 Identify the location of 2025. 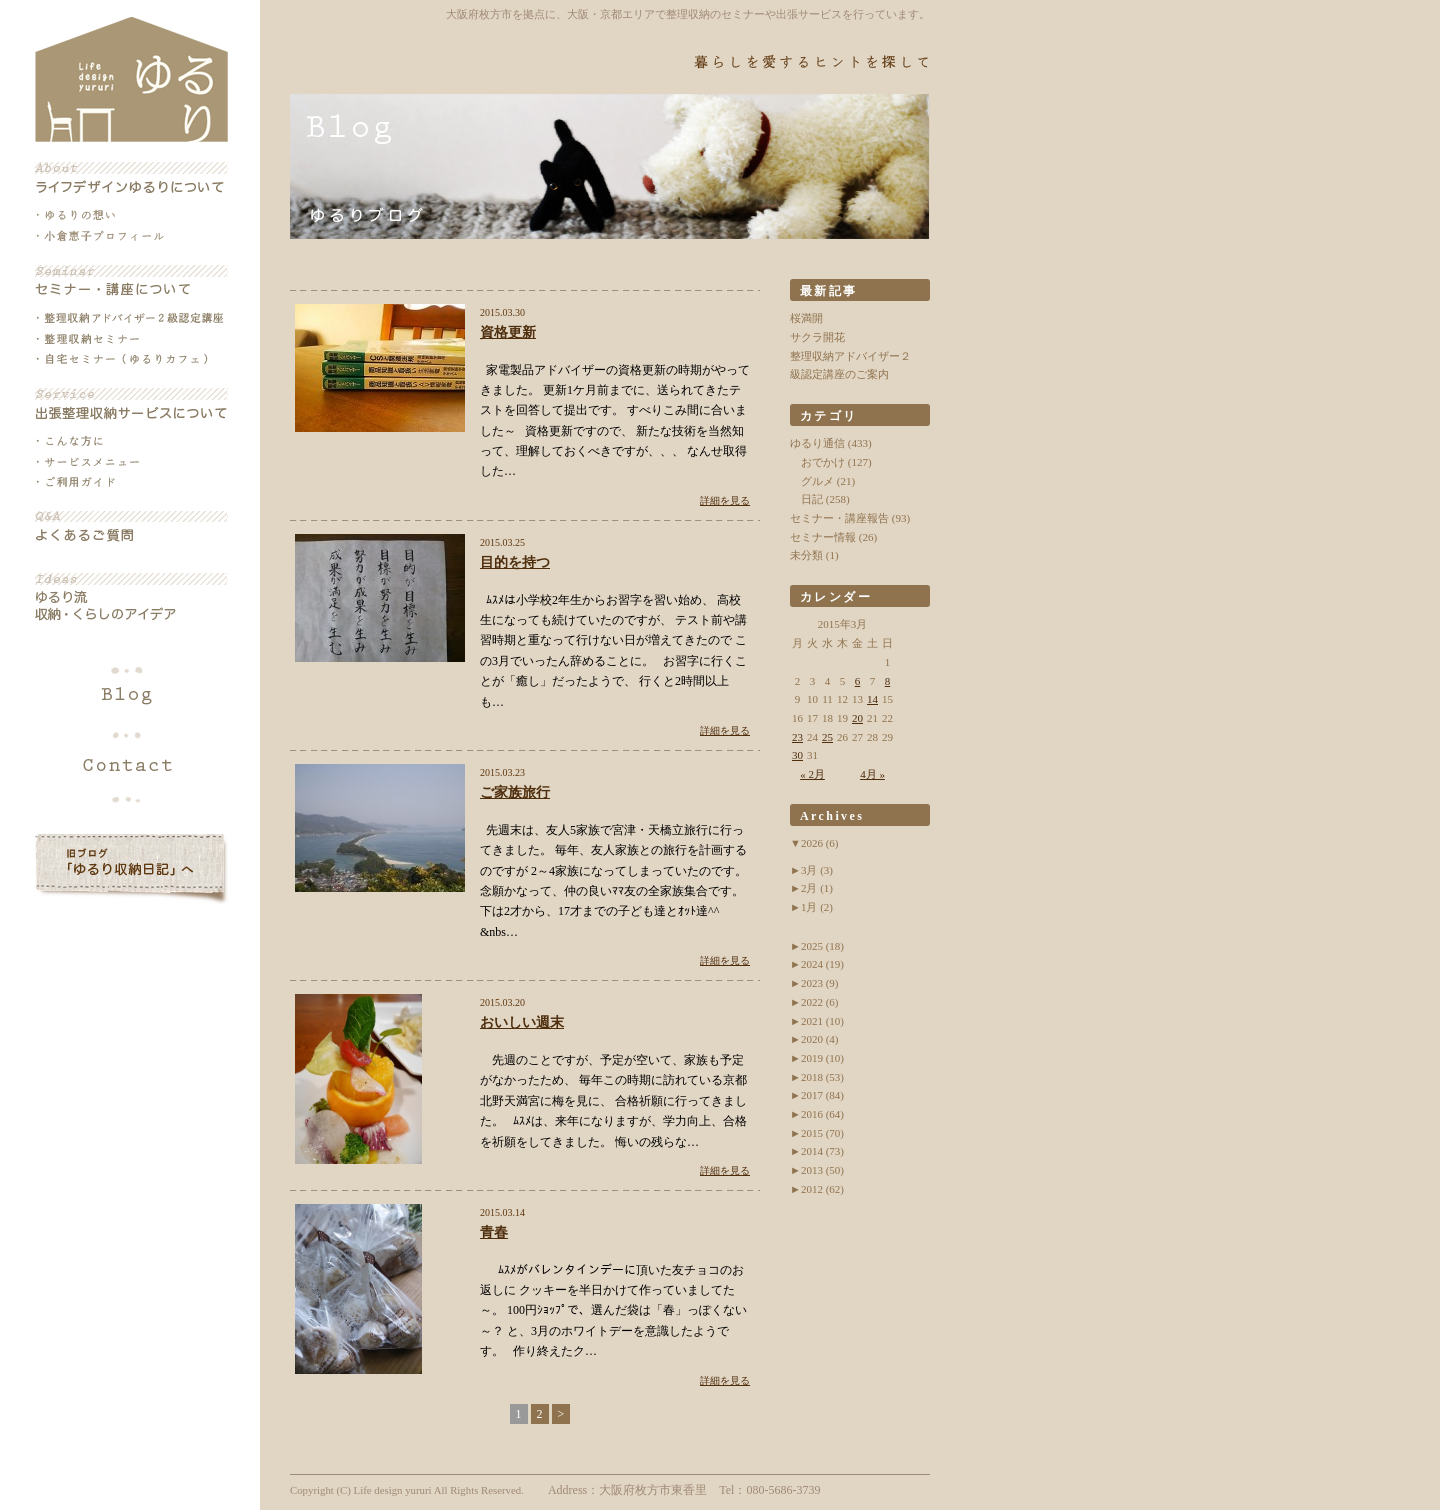
(822, 946).